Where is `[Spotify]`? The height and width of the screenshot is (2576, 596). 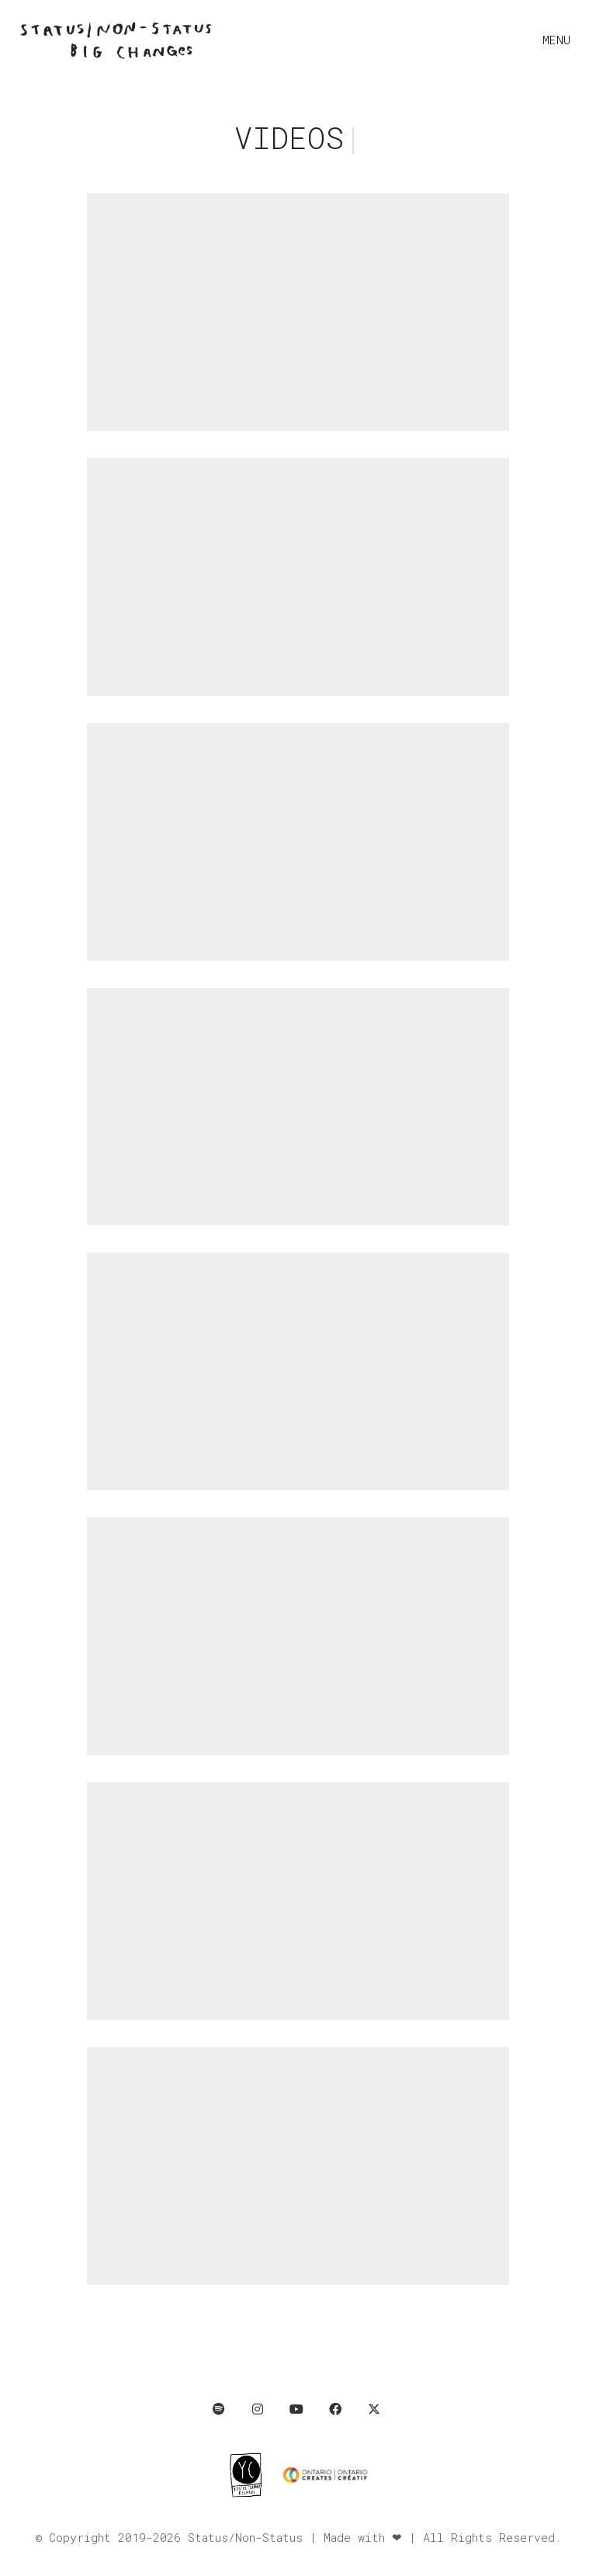 [Spotify] is located at coordinates (218, 2409).